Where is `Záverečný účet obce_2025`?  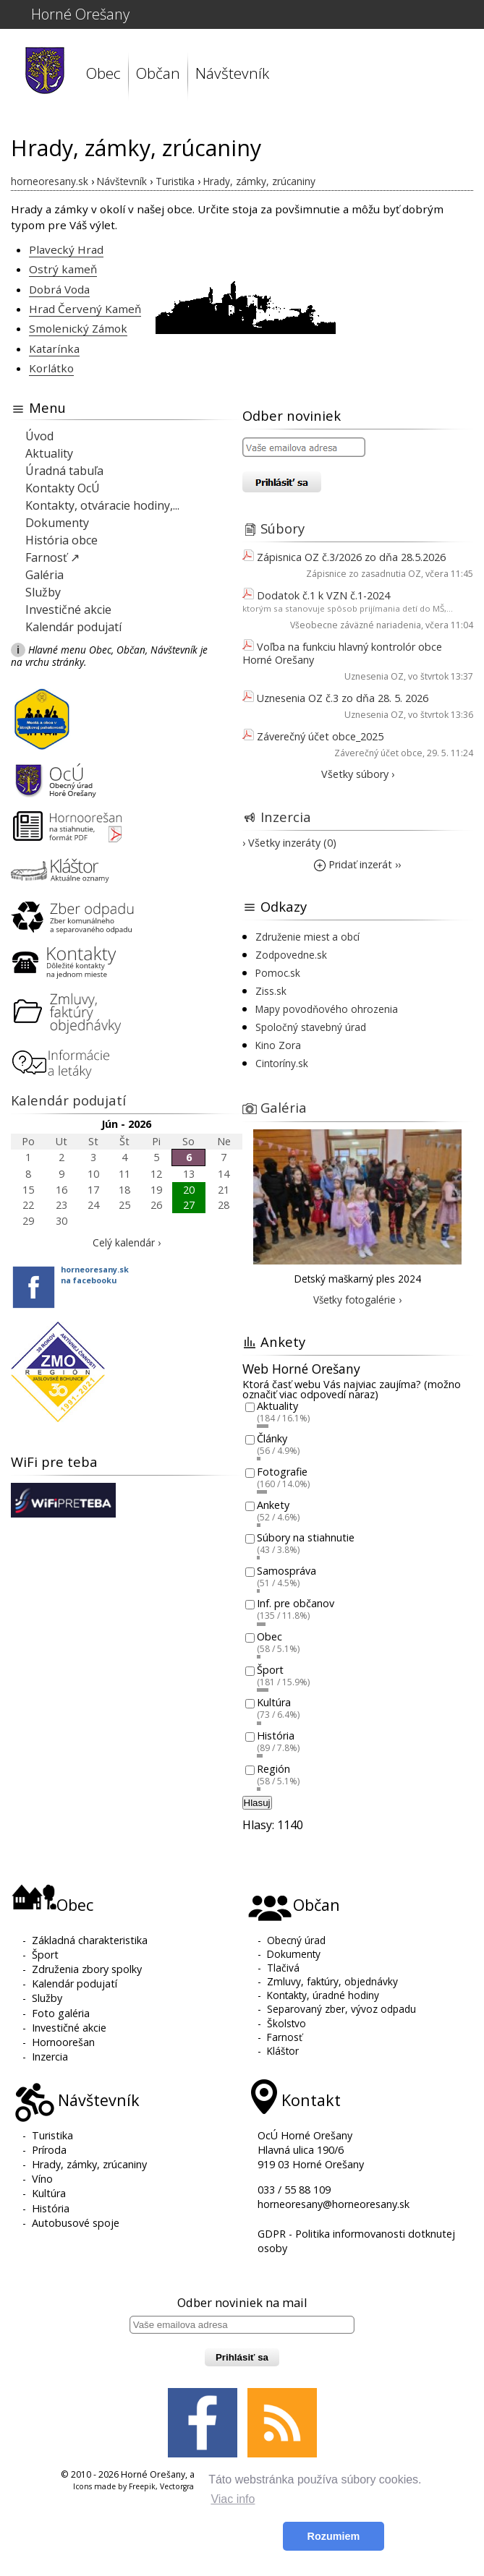
Záverečný účet obce_2025 is located at coordinates (320, 736).